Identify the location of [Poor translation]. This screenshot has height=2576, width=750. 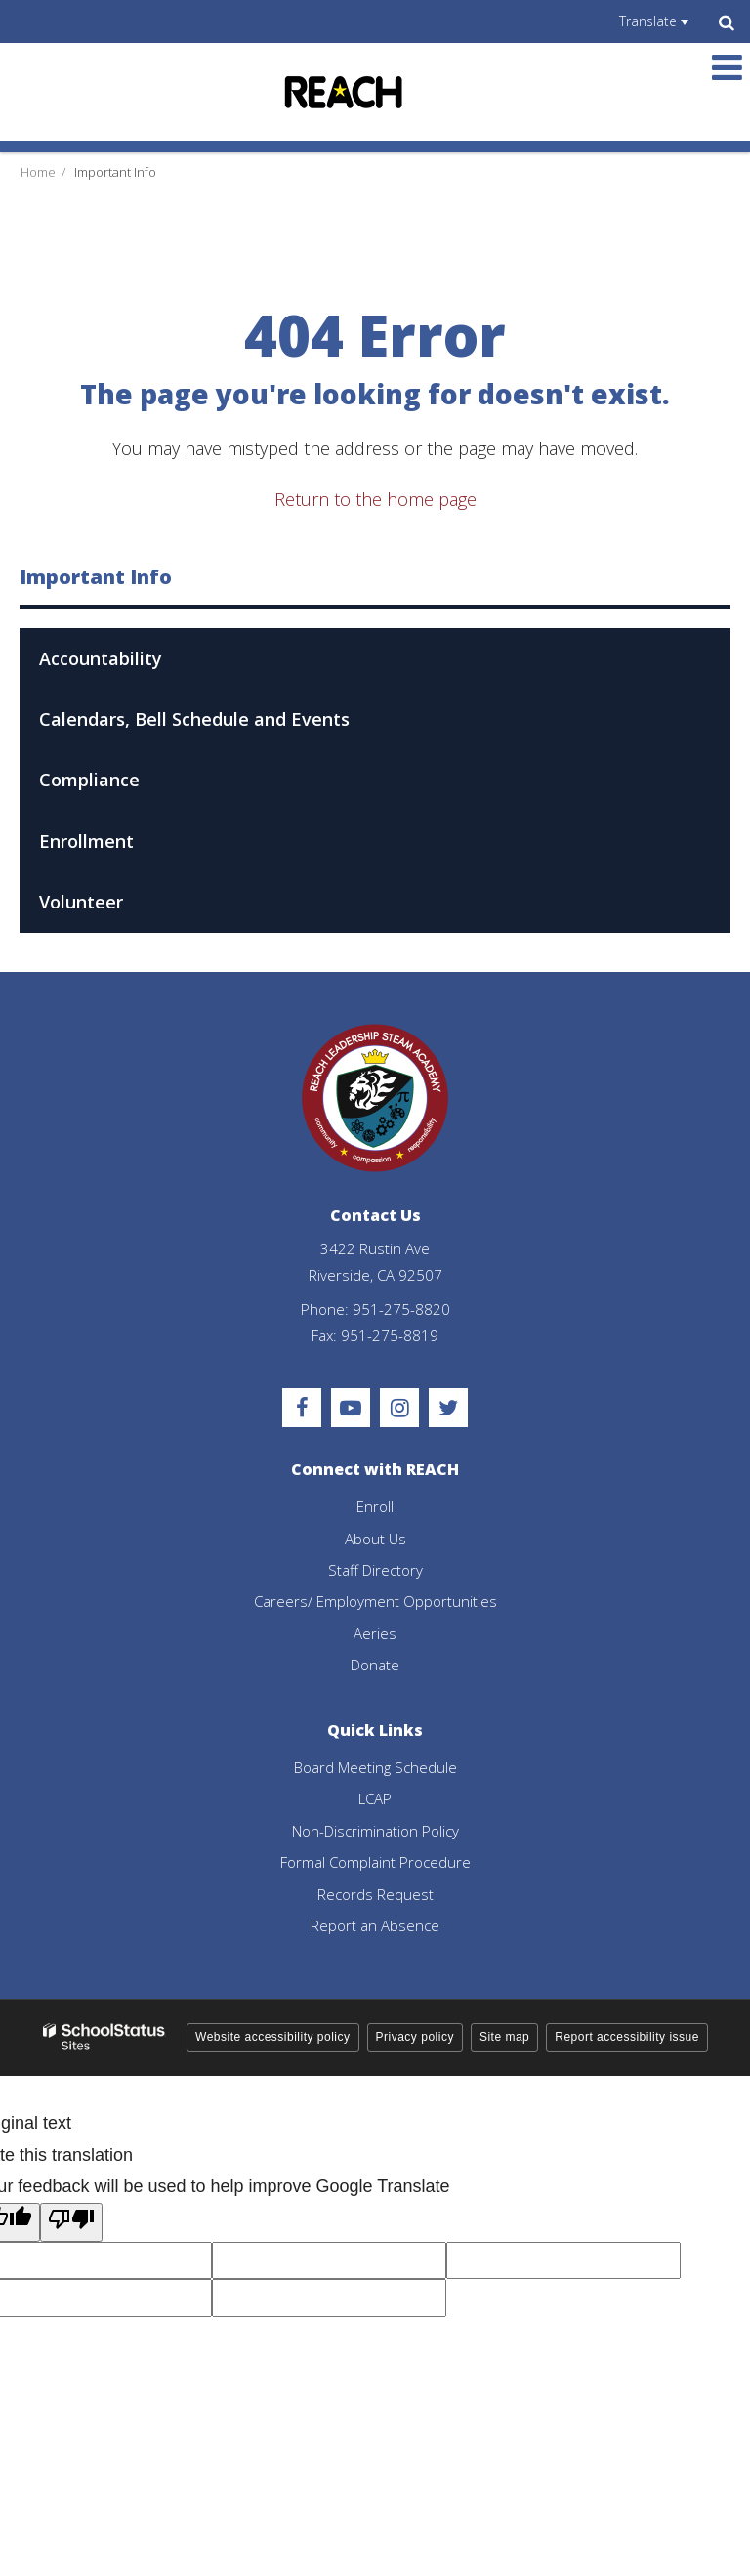
(71, 2222).